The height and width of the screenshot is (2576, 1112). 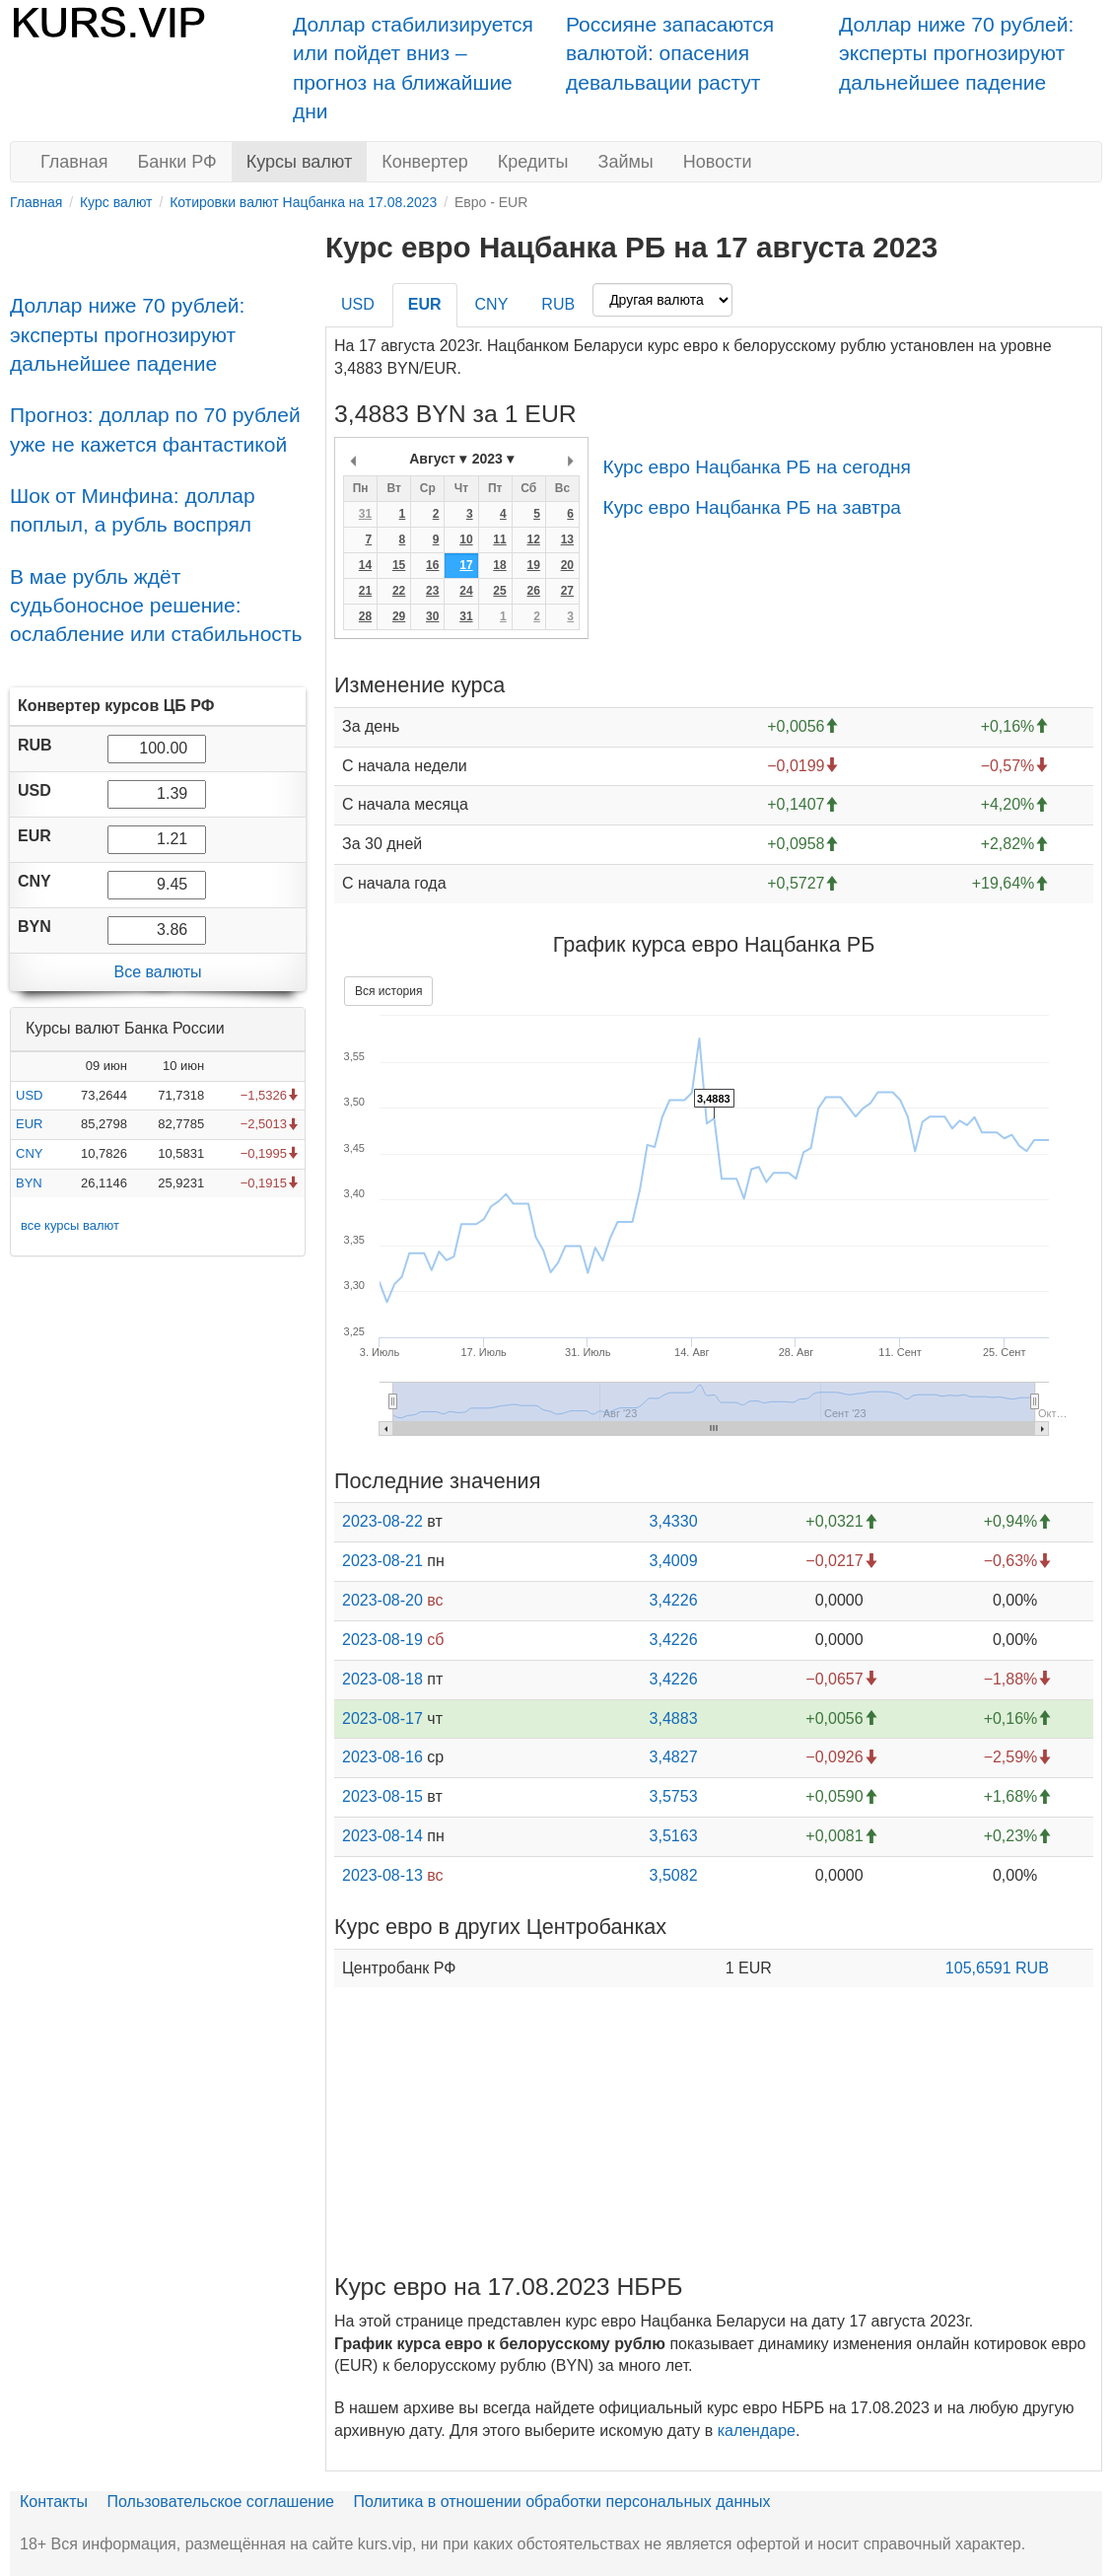 What do you see at coordinates (567, 591) in the screenshot?
I see `27` at bounding box center [567, 591].